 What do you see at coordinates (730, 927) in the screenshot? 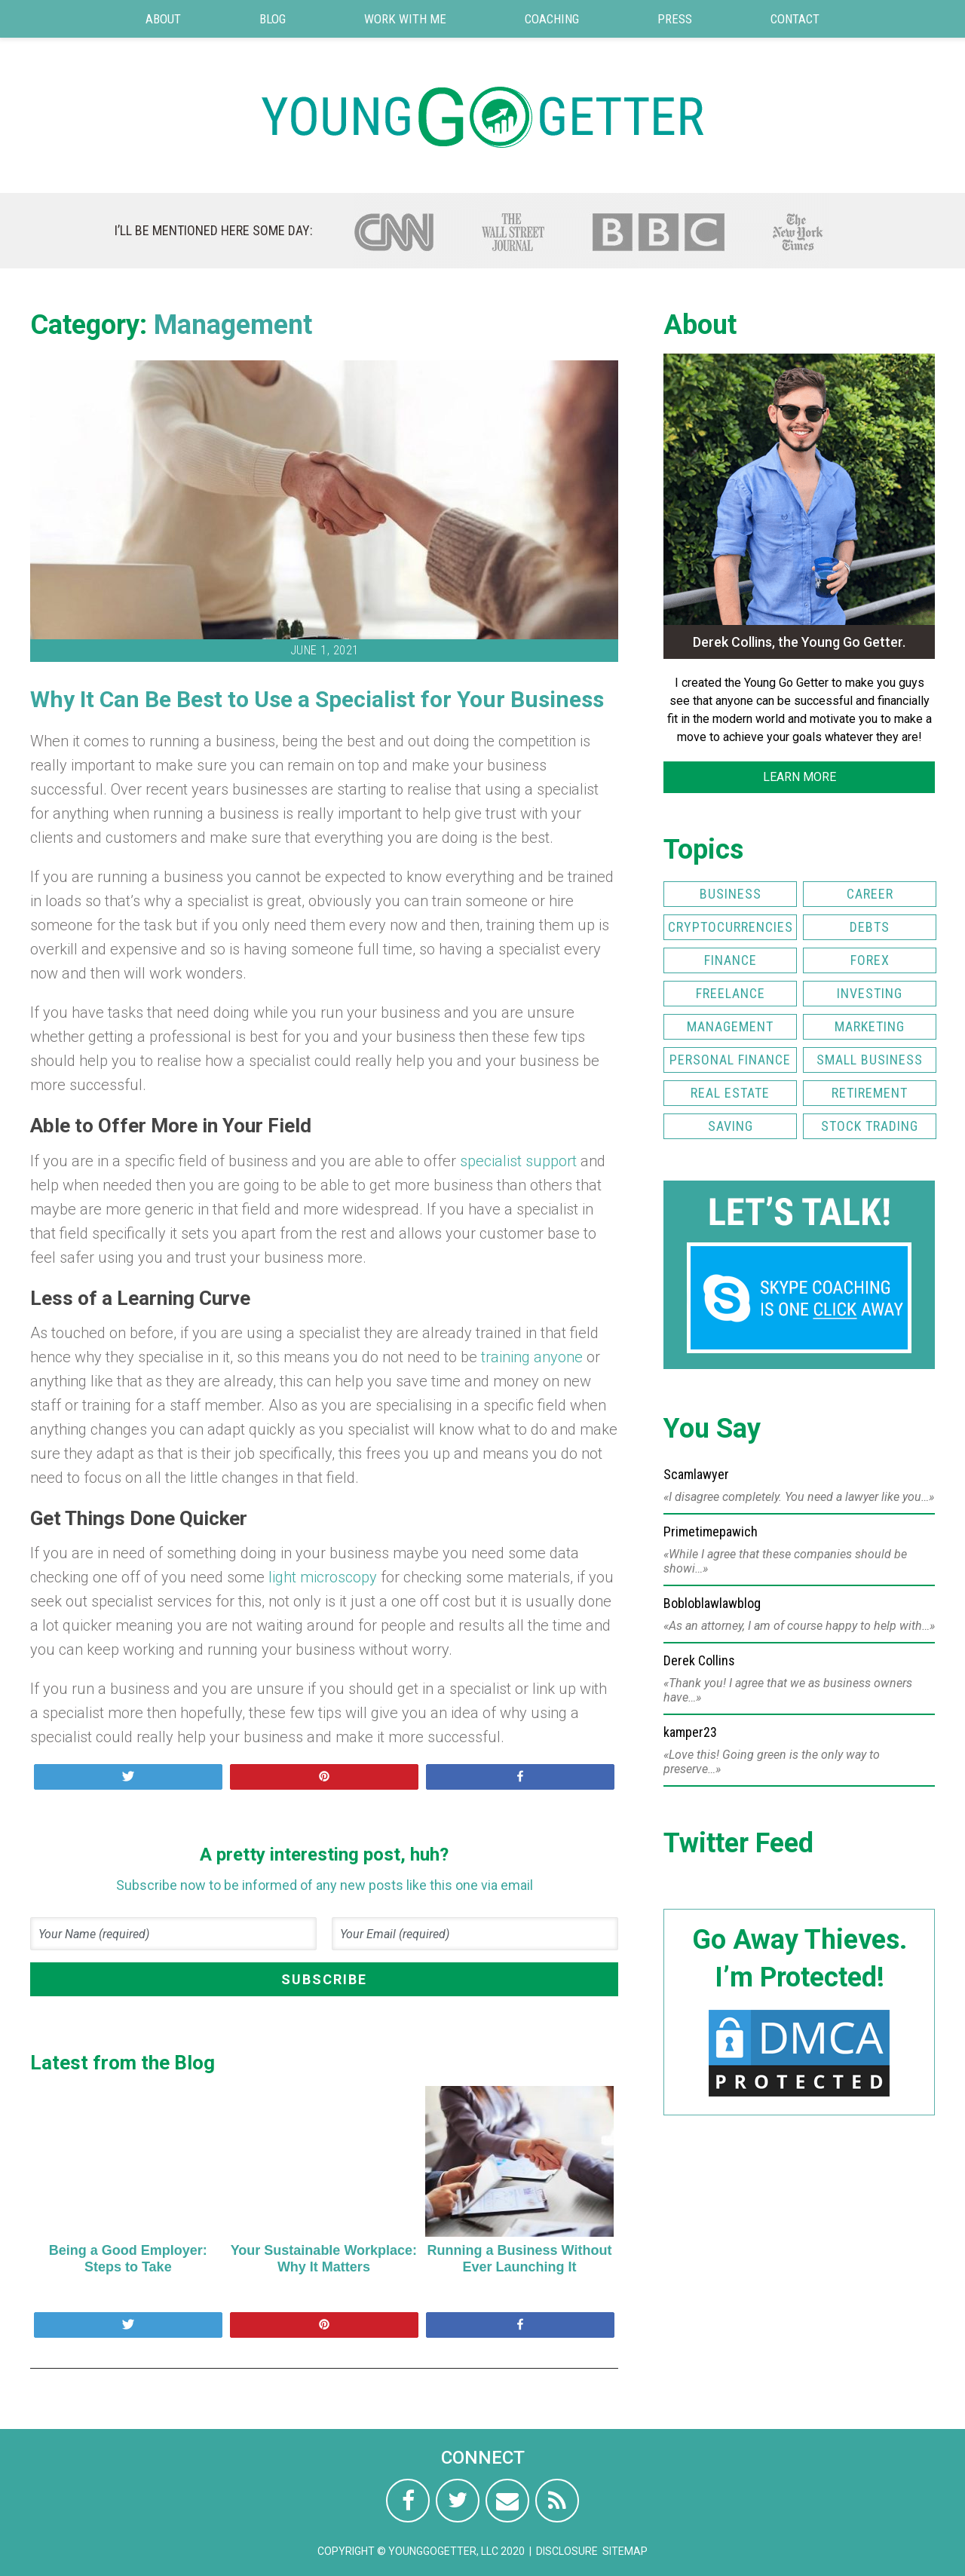
I see `Cryptocurrencies` at bounding box center [730, 927].